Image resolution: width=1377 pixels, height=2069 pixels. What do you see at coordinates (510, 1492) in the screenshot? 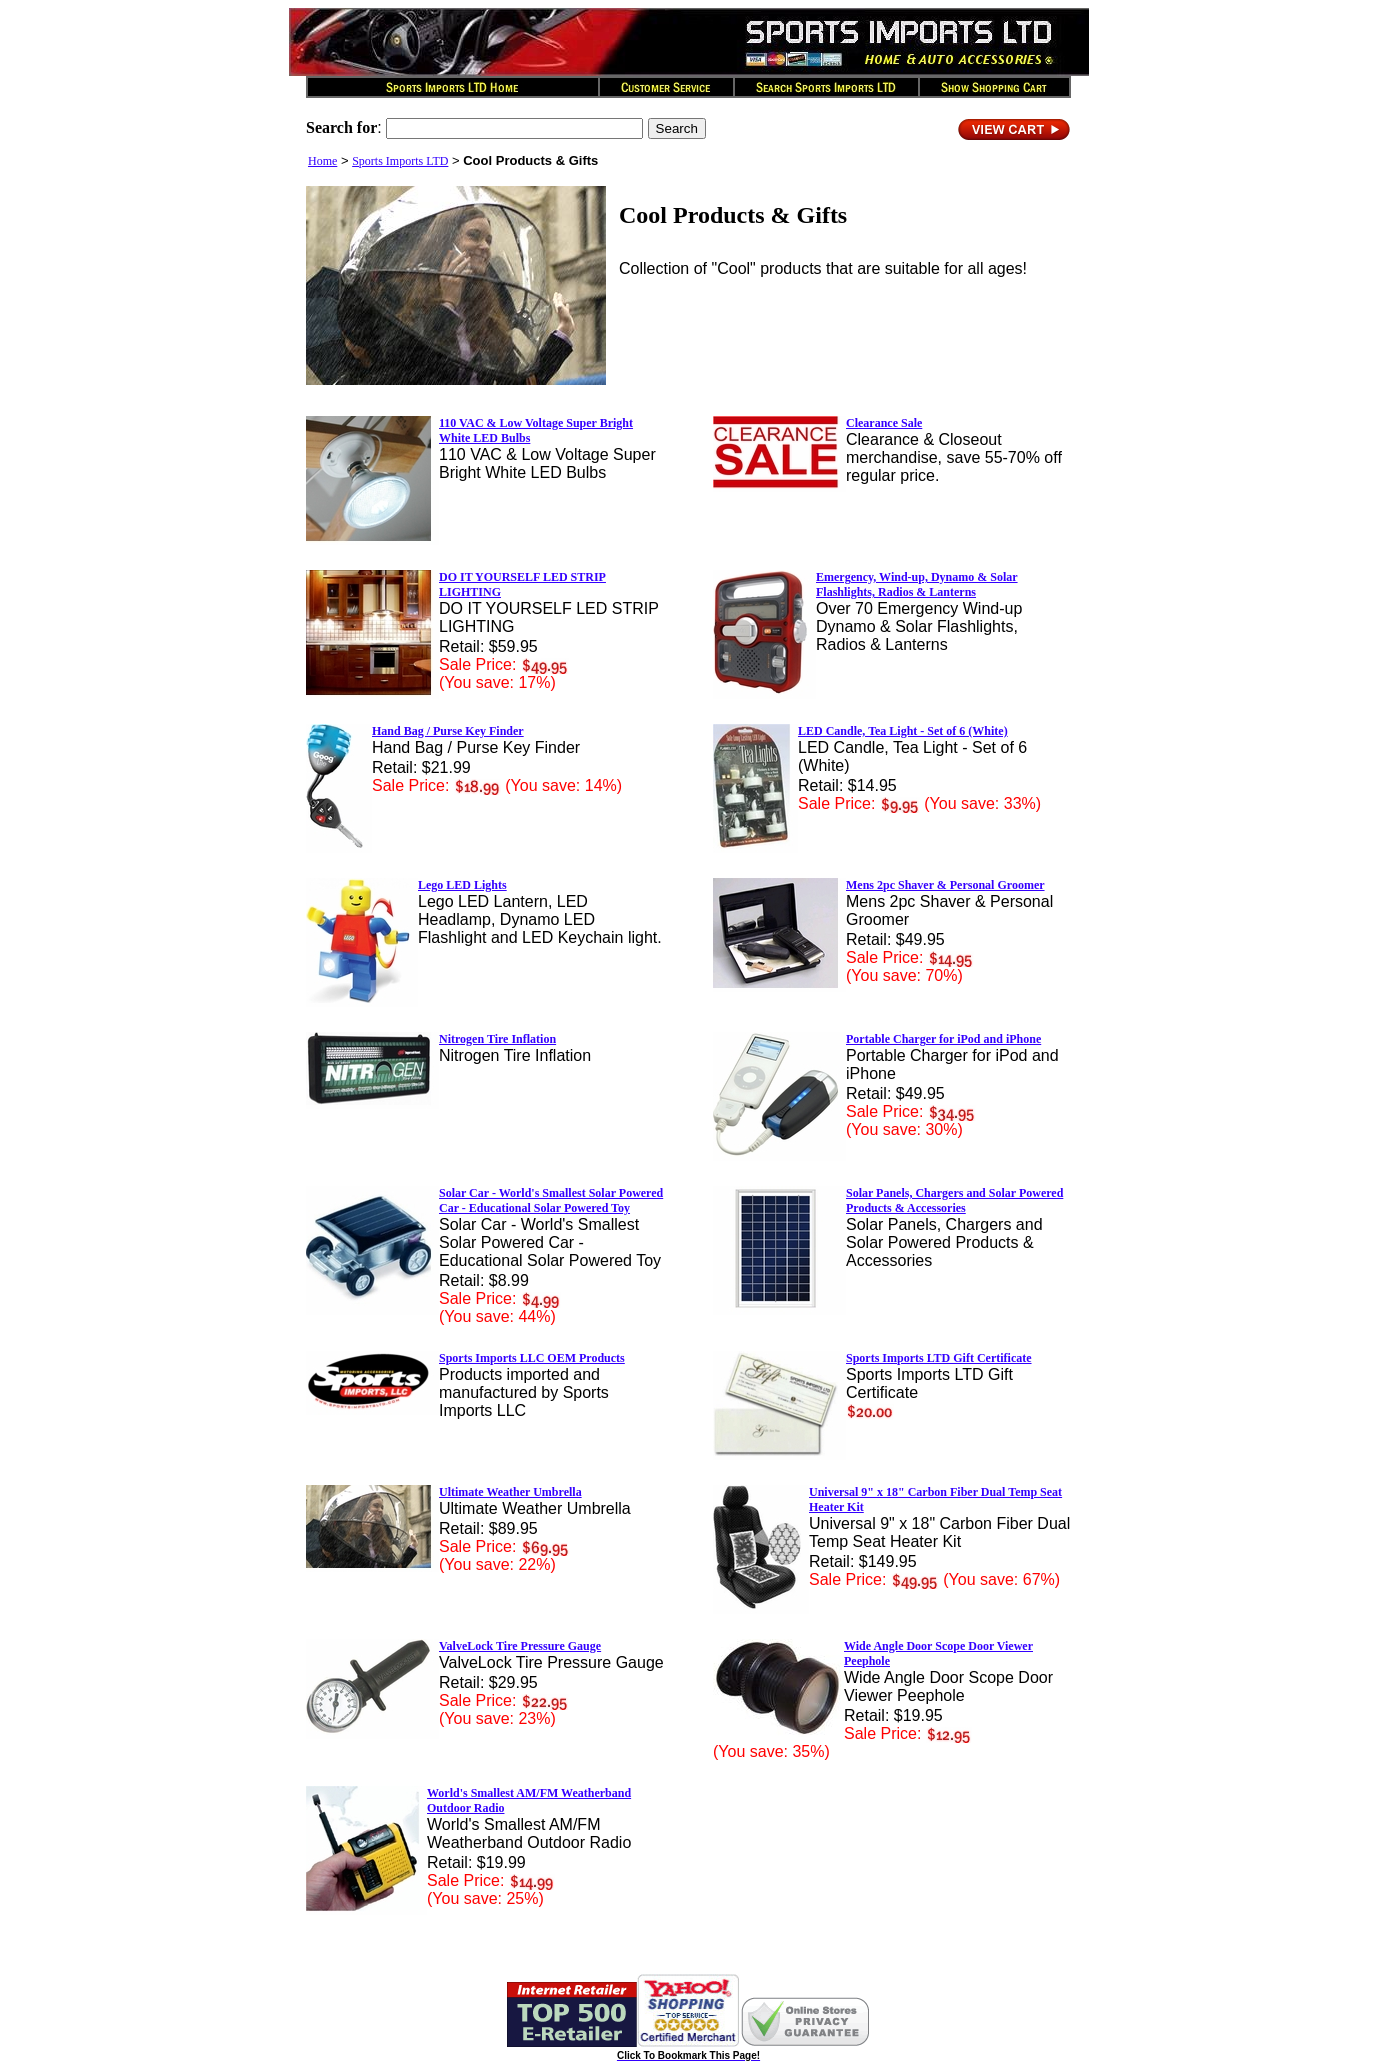
I see `Ultimate Weather Umbrella` at bounding box center [510, 1492].